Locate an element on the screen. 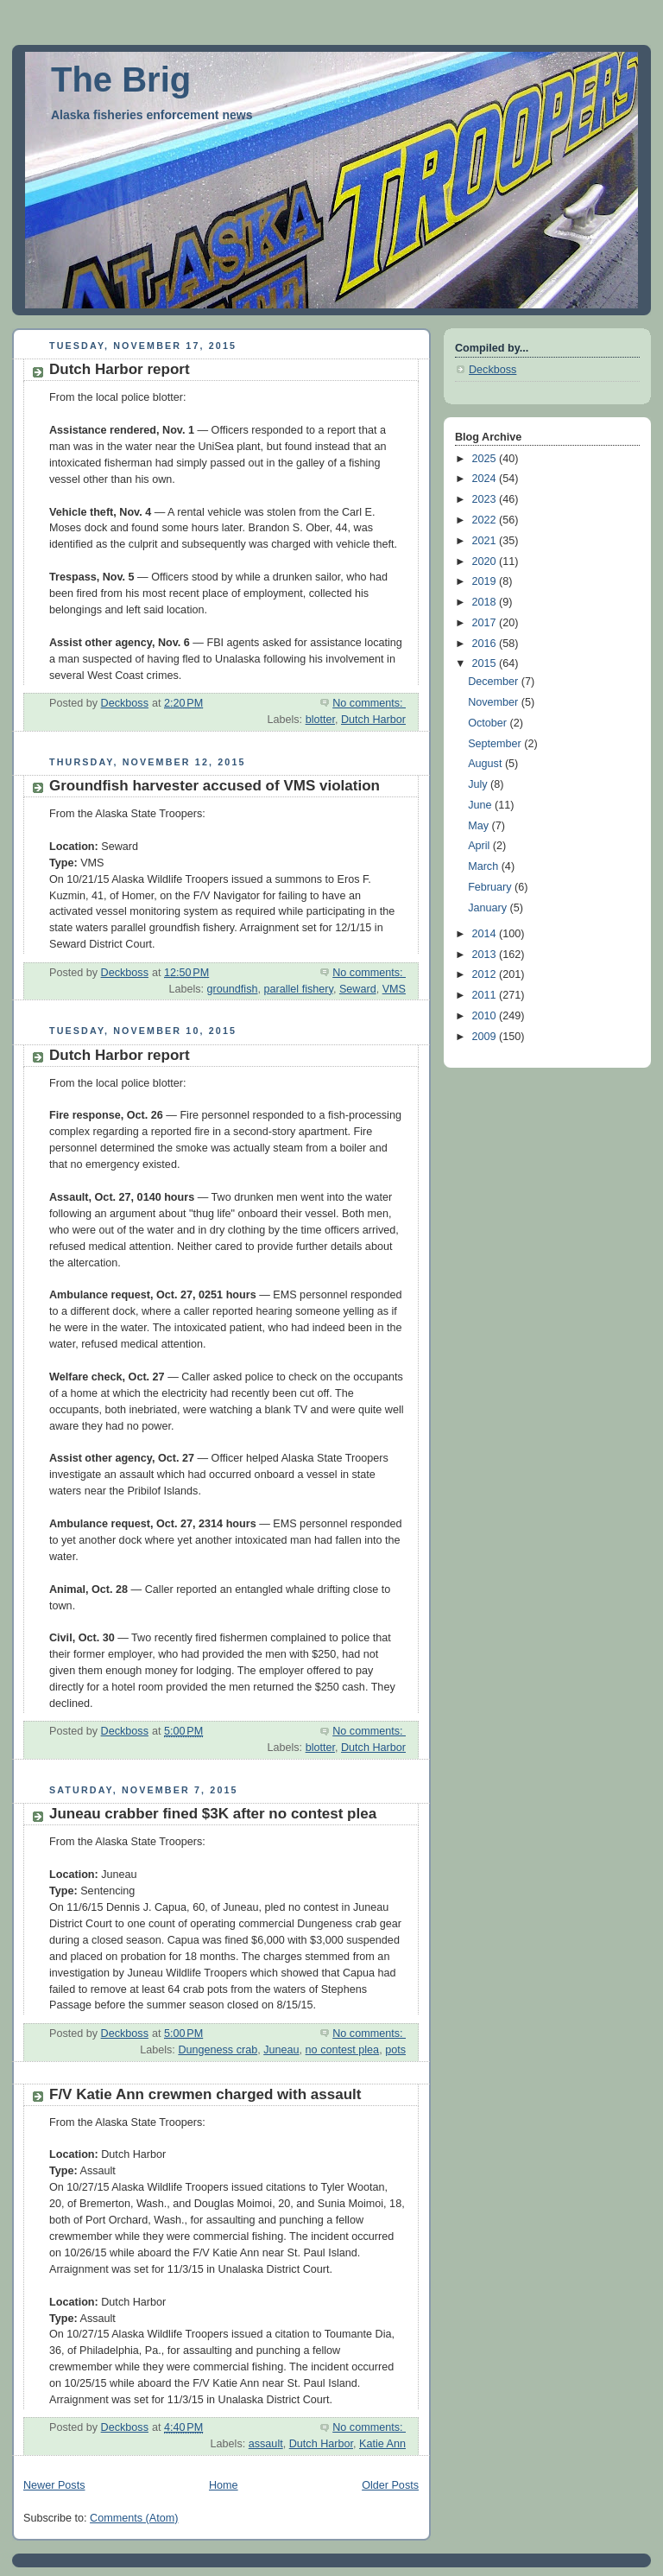 The width and height of the screenshot is (663, 2576). February is located at coordinates (491, 887).